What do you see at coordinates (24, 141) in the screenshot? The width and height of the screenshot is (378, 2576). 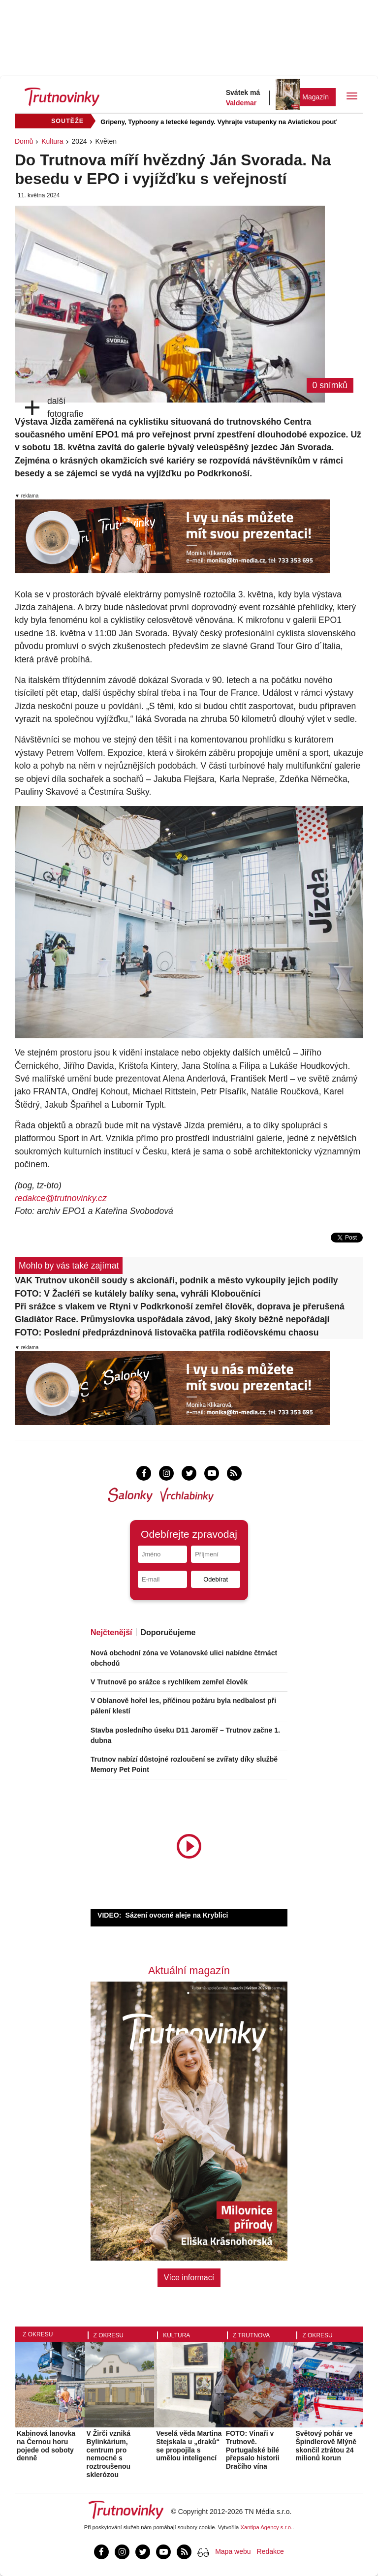 I see `Domů` at bounding box center [24, 141].